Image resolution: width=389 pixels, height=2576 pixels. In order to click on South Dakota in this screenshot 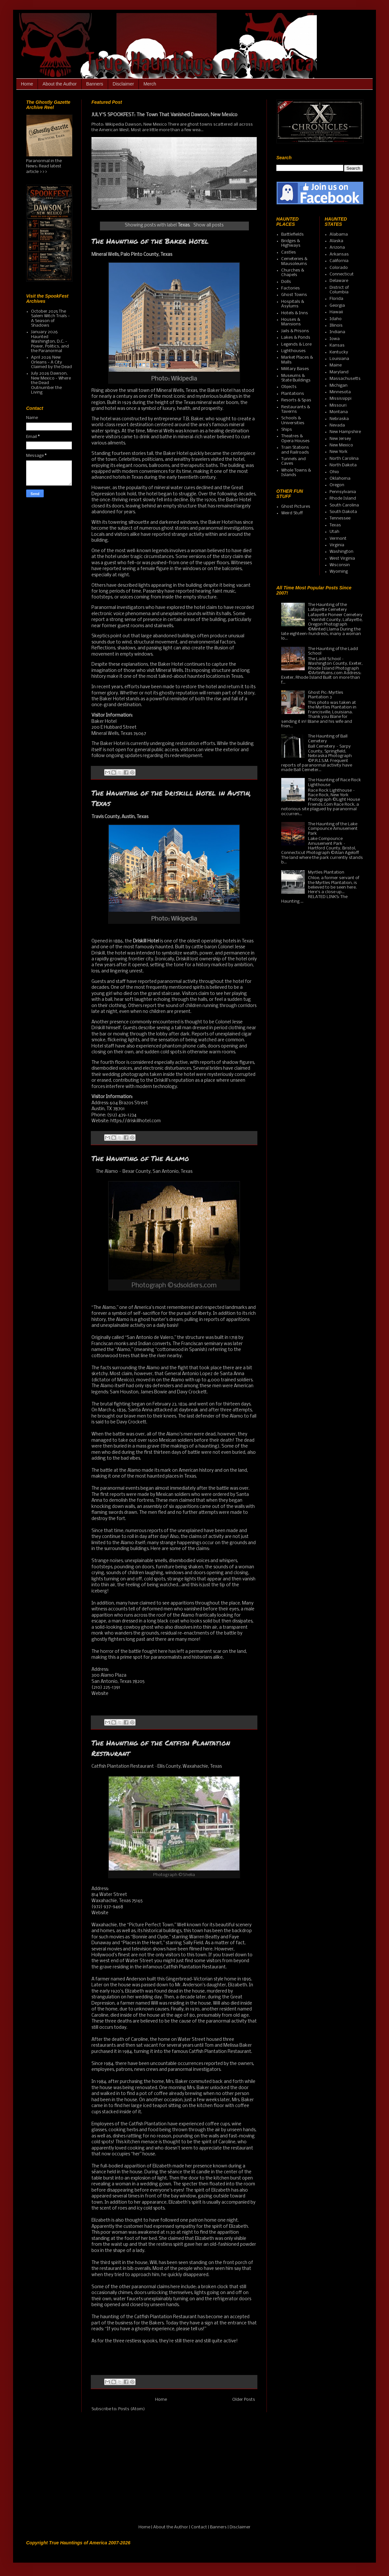, I will do `click(343, 512)`.